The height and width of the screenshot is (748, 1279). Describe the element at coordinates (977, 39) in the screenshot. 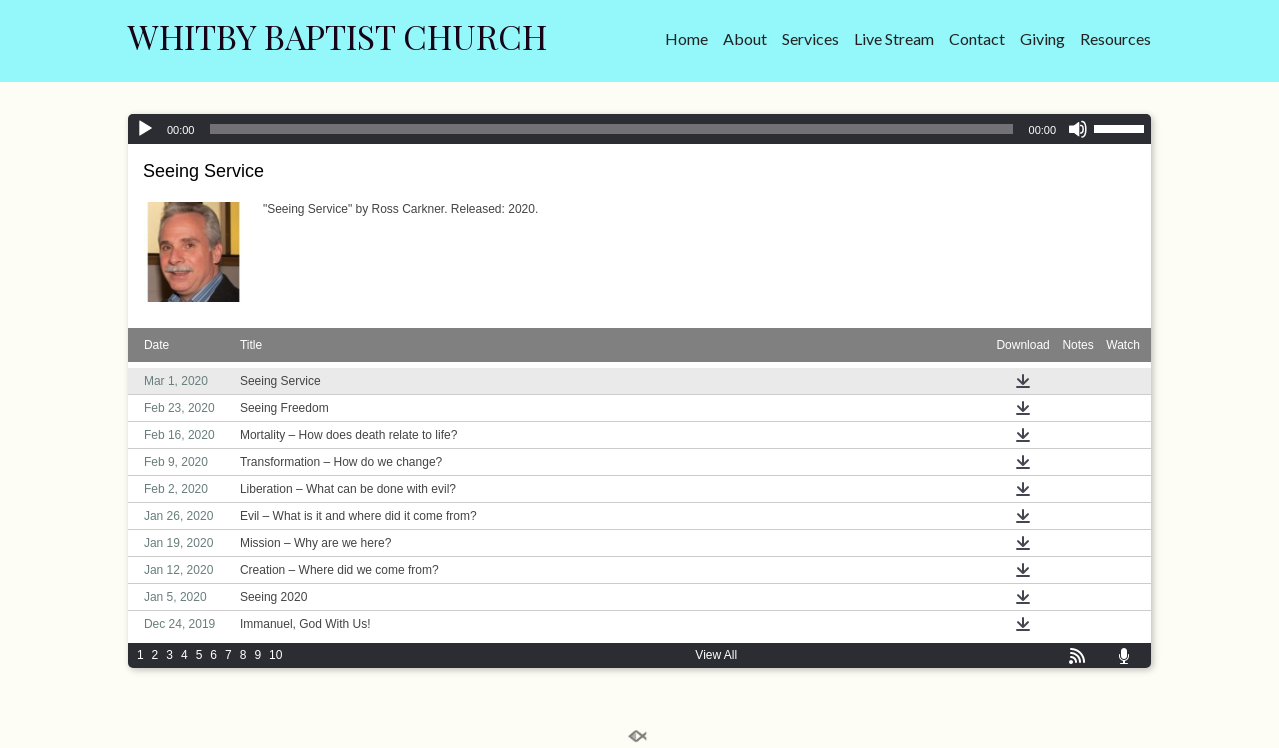

I see `Contact` at that location.